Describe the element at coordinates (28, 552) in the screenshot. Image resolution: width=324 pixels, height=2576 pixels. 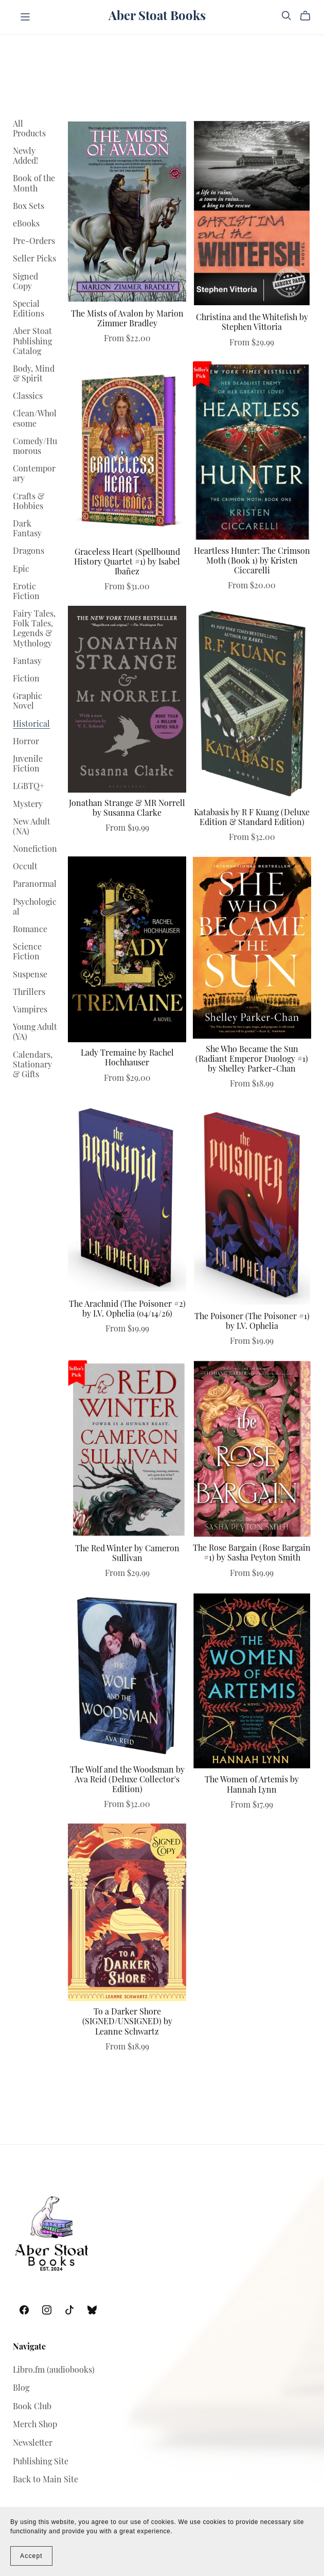
I see `Dragons` at that location.